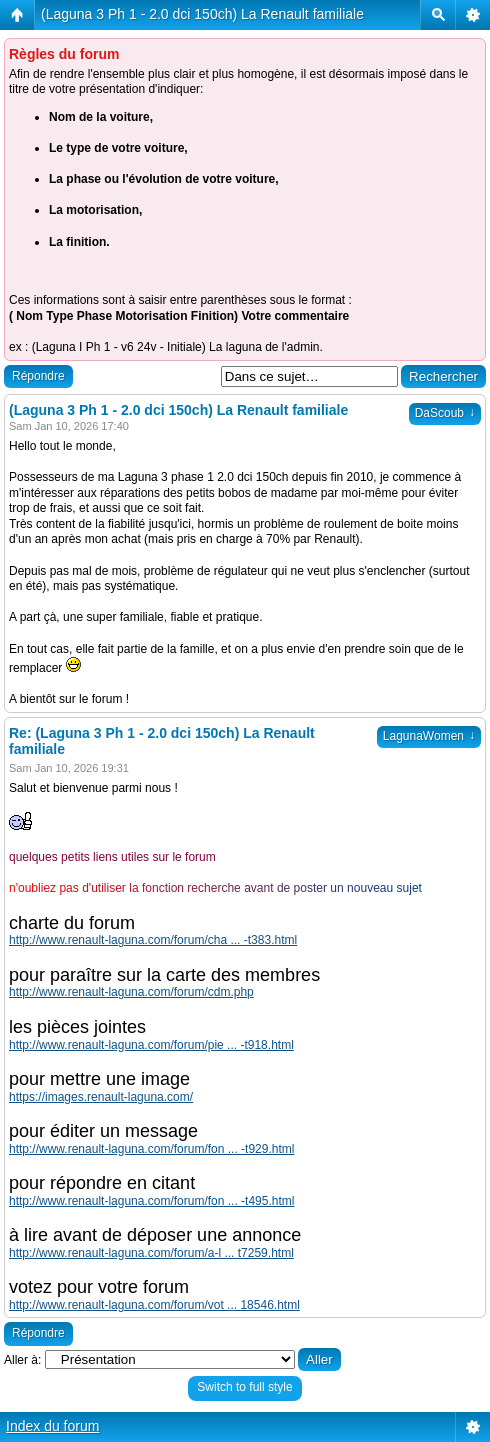 This screenshot has height=1442, width=490. Describe the element at coordinates (154, 1305) in the screenshot. I see `http://www.renault-laguna.com/forum/vot ... 18546.html` at that location.